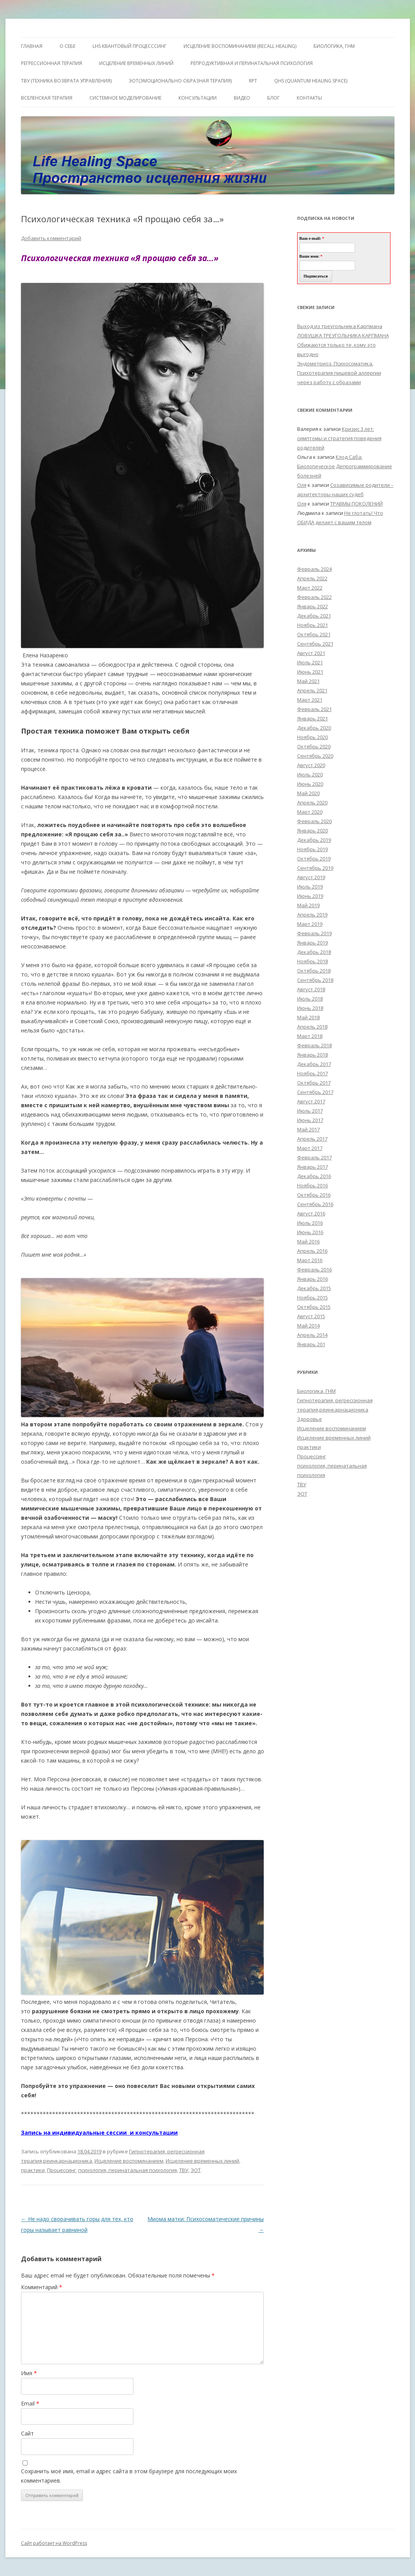 Image resolution: width=415 pixels, height=2576 pixels. Describe the element at coordinates (310, 1120) in the screenshot. I see `Июнь 2017` at that location.